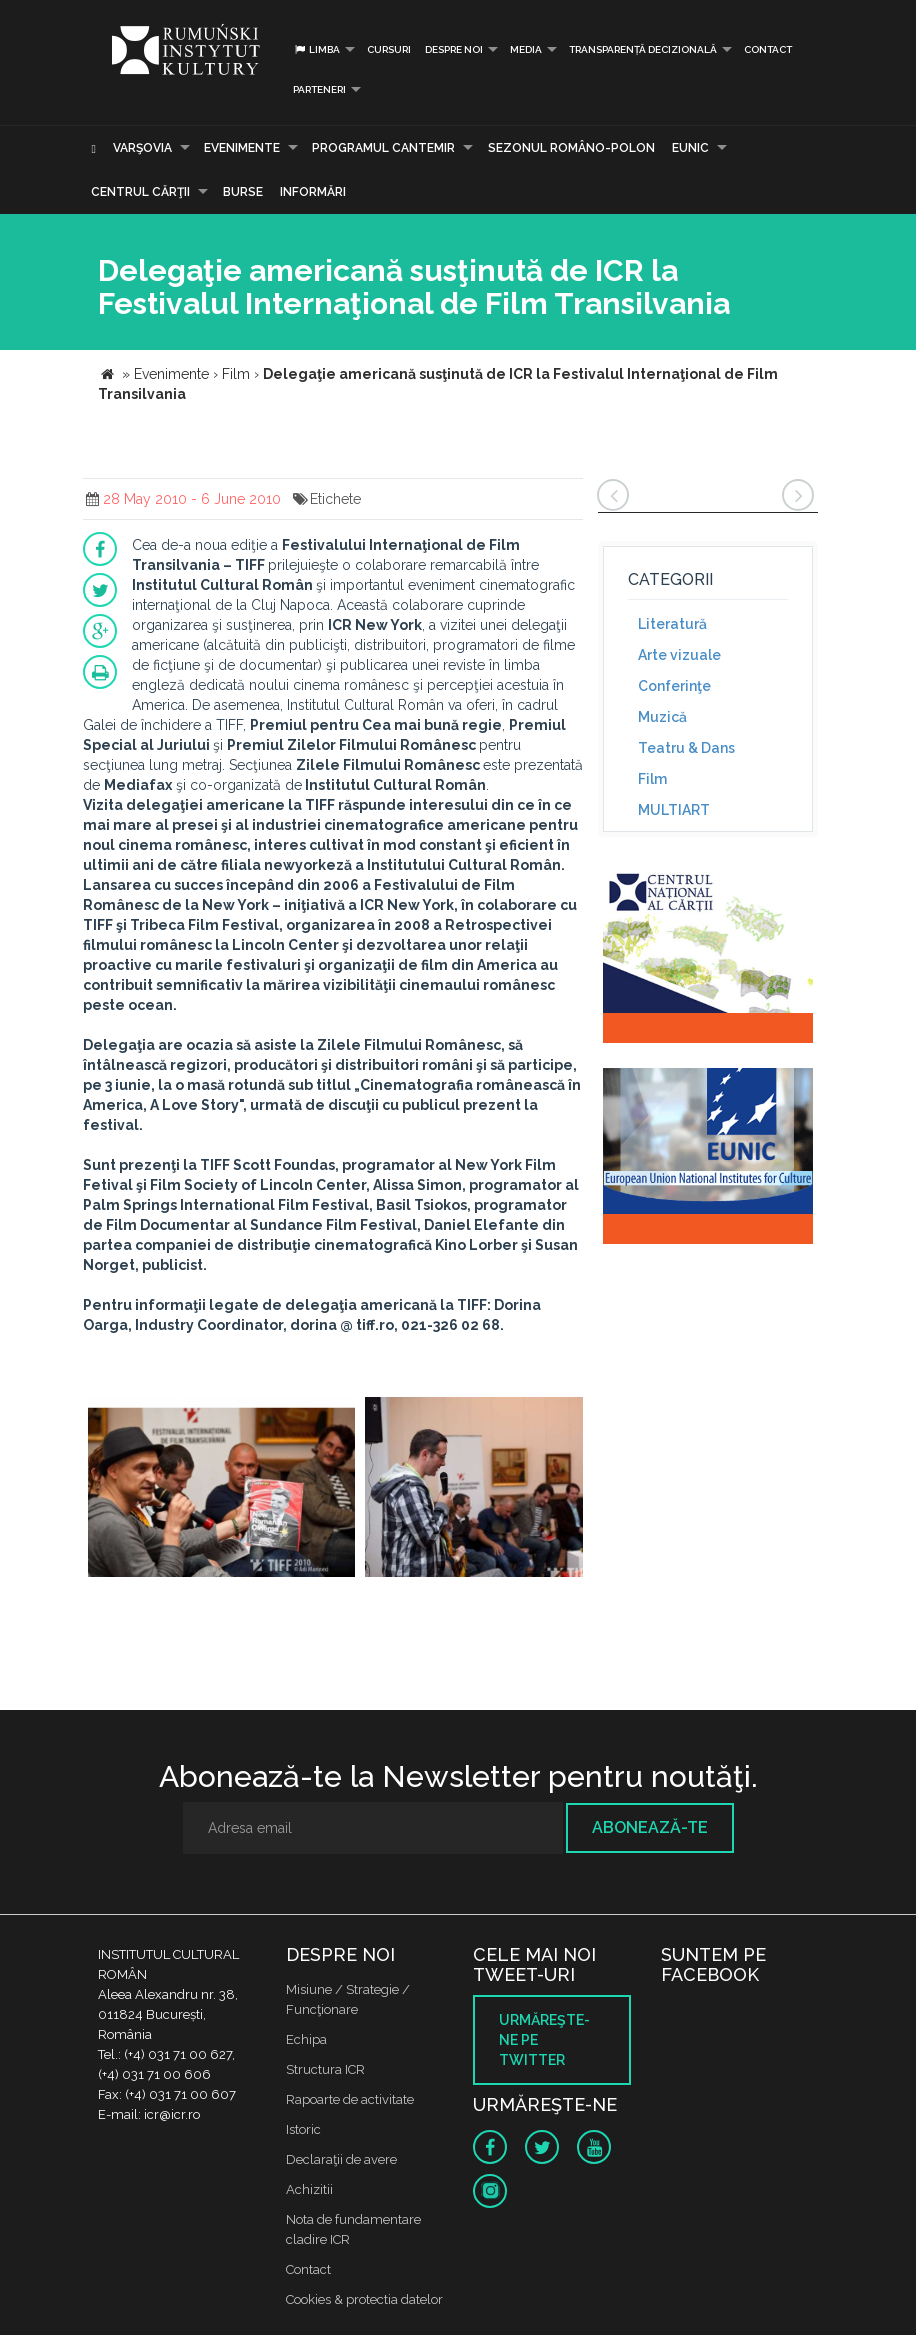 The height and width of the screenshot is (2335, 916). What do you see at coordinates (672, 624) in the screenshot?
I see `Literatură` at bounding box center [672, 624].